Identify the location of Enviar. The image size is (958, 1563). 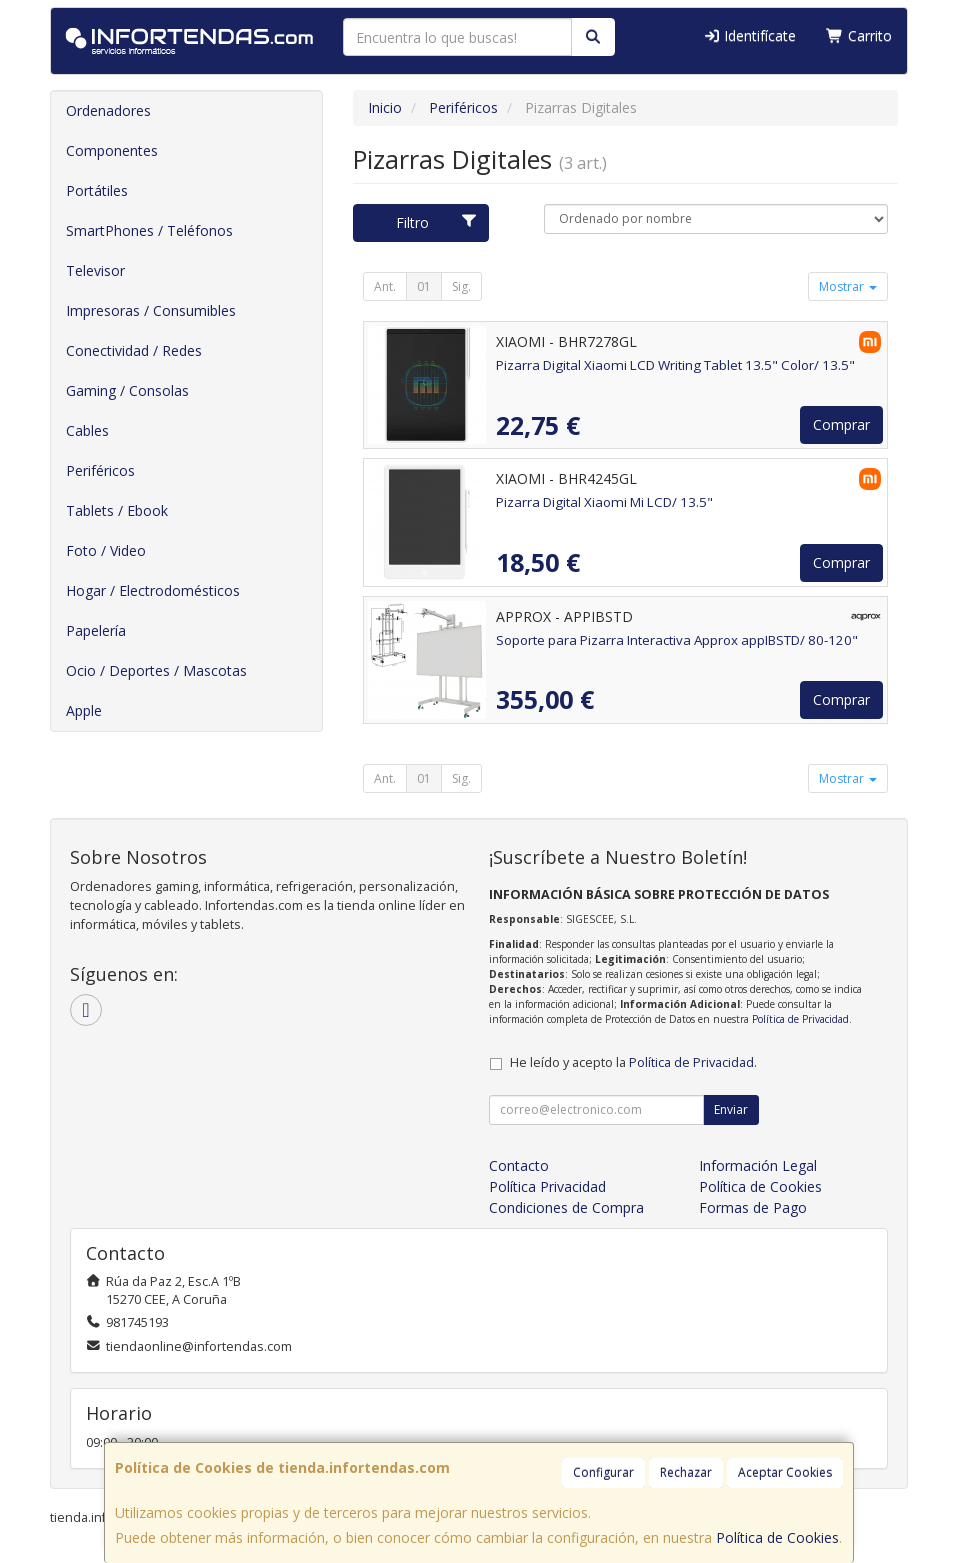
(731, 1109).